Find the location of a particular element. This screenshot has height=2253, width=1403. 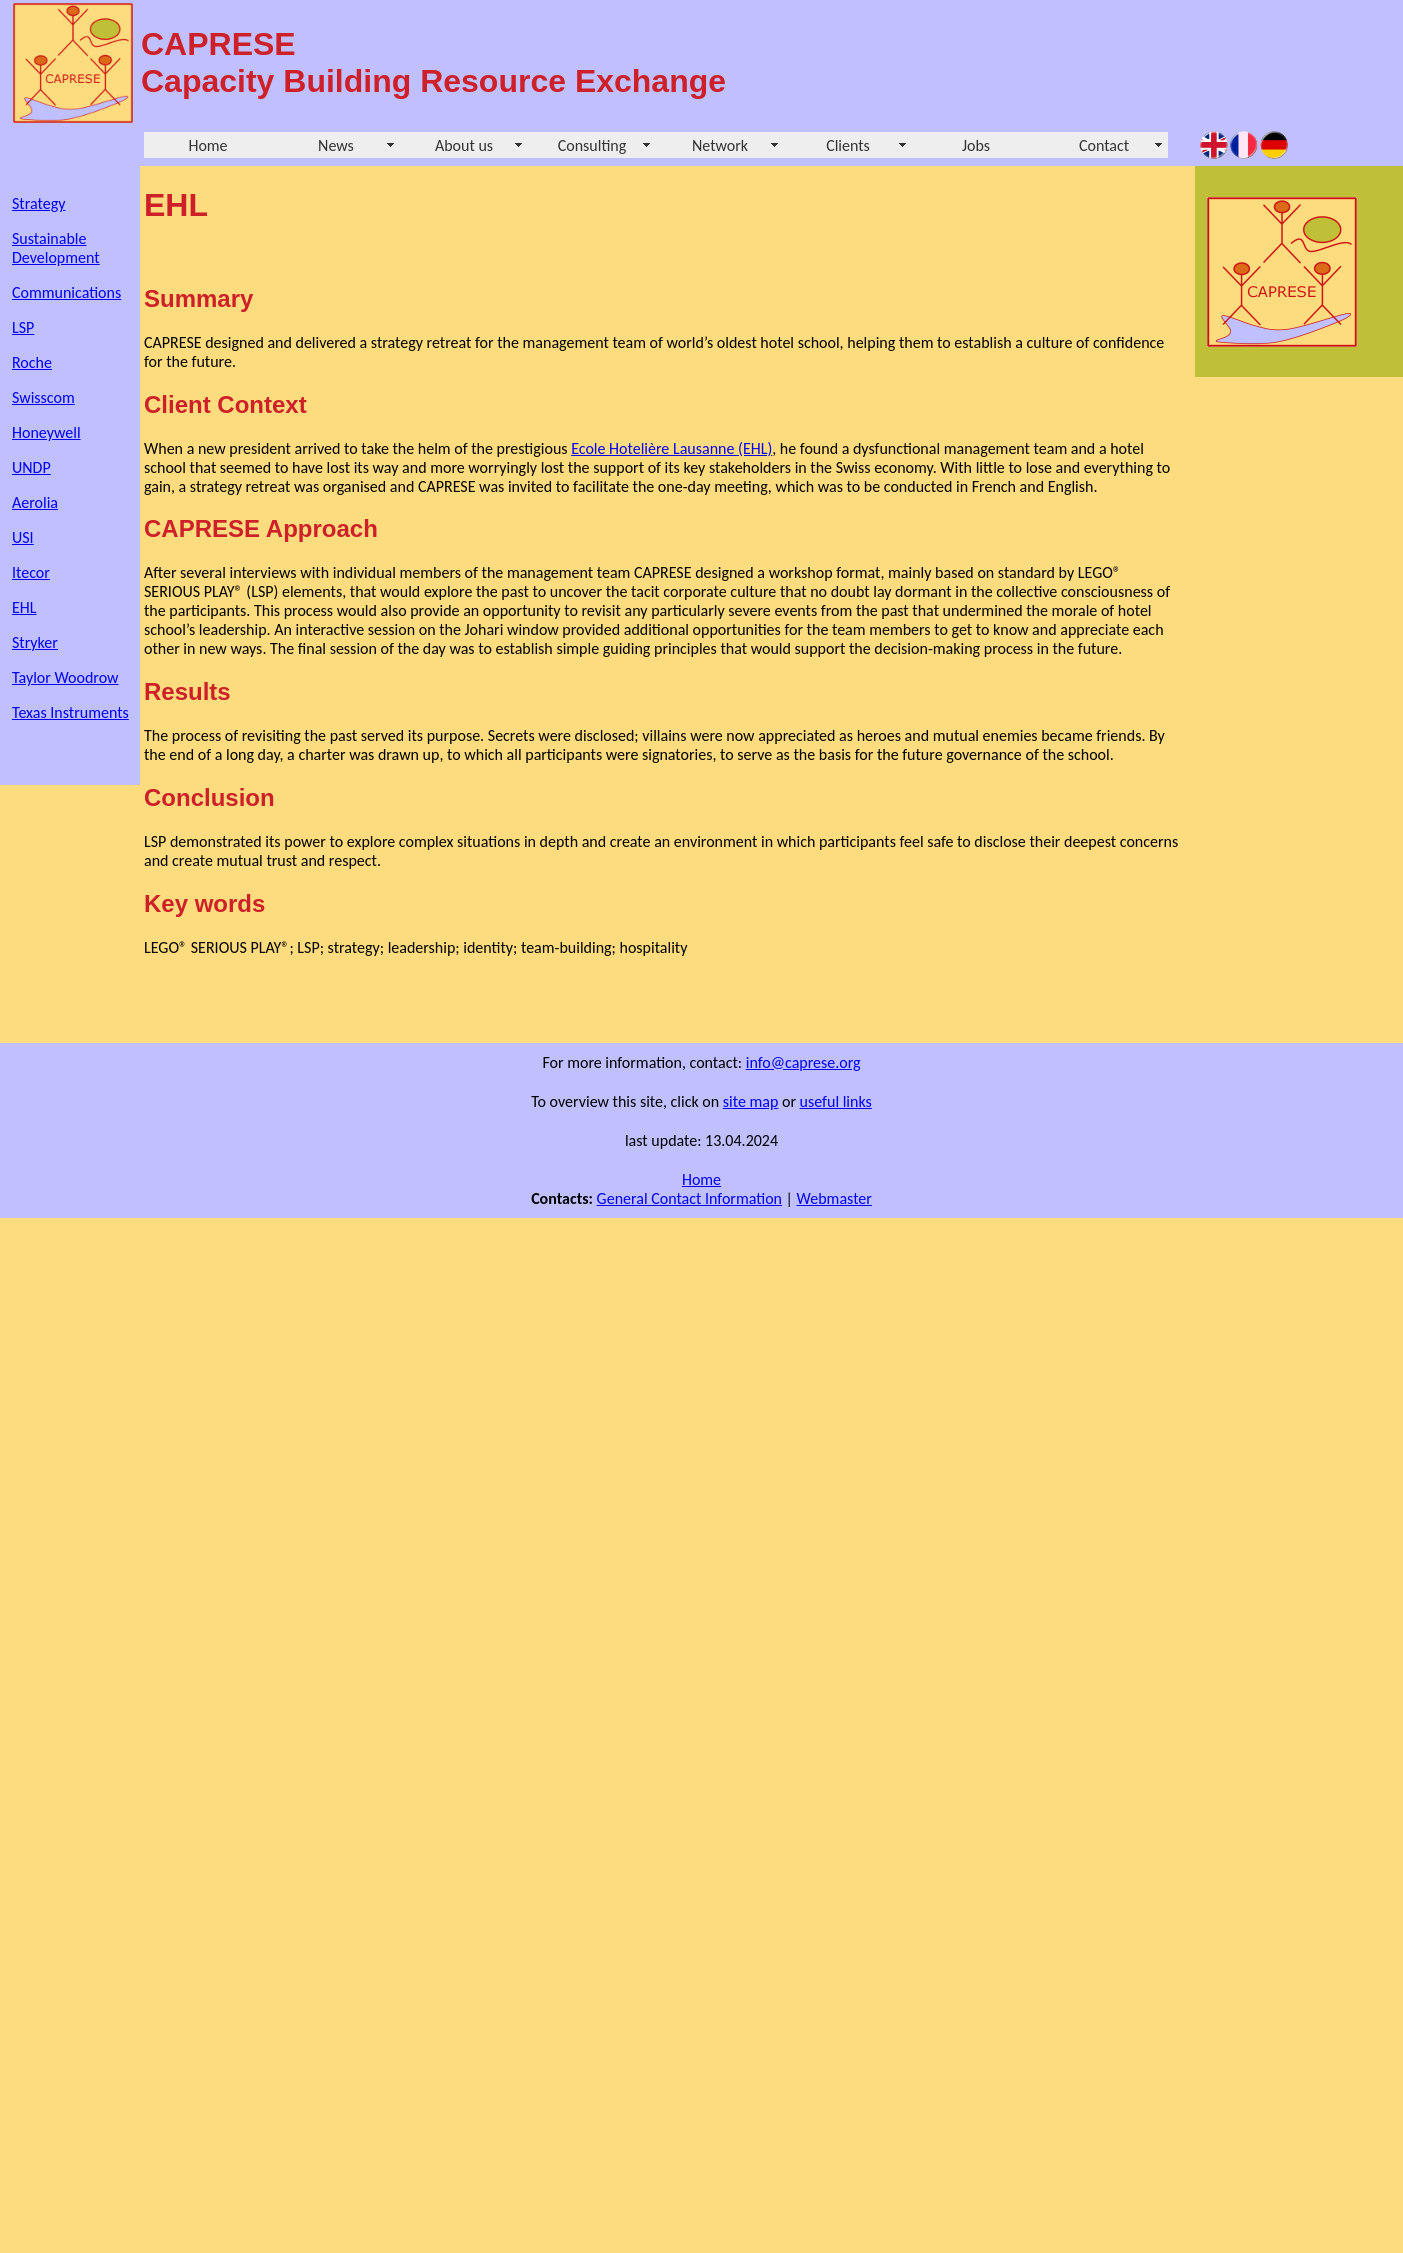

EHL is located at coordinates (24, 607).